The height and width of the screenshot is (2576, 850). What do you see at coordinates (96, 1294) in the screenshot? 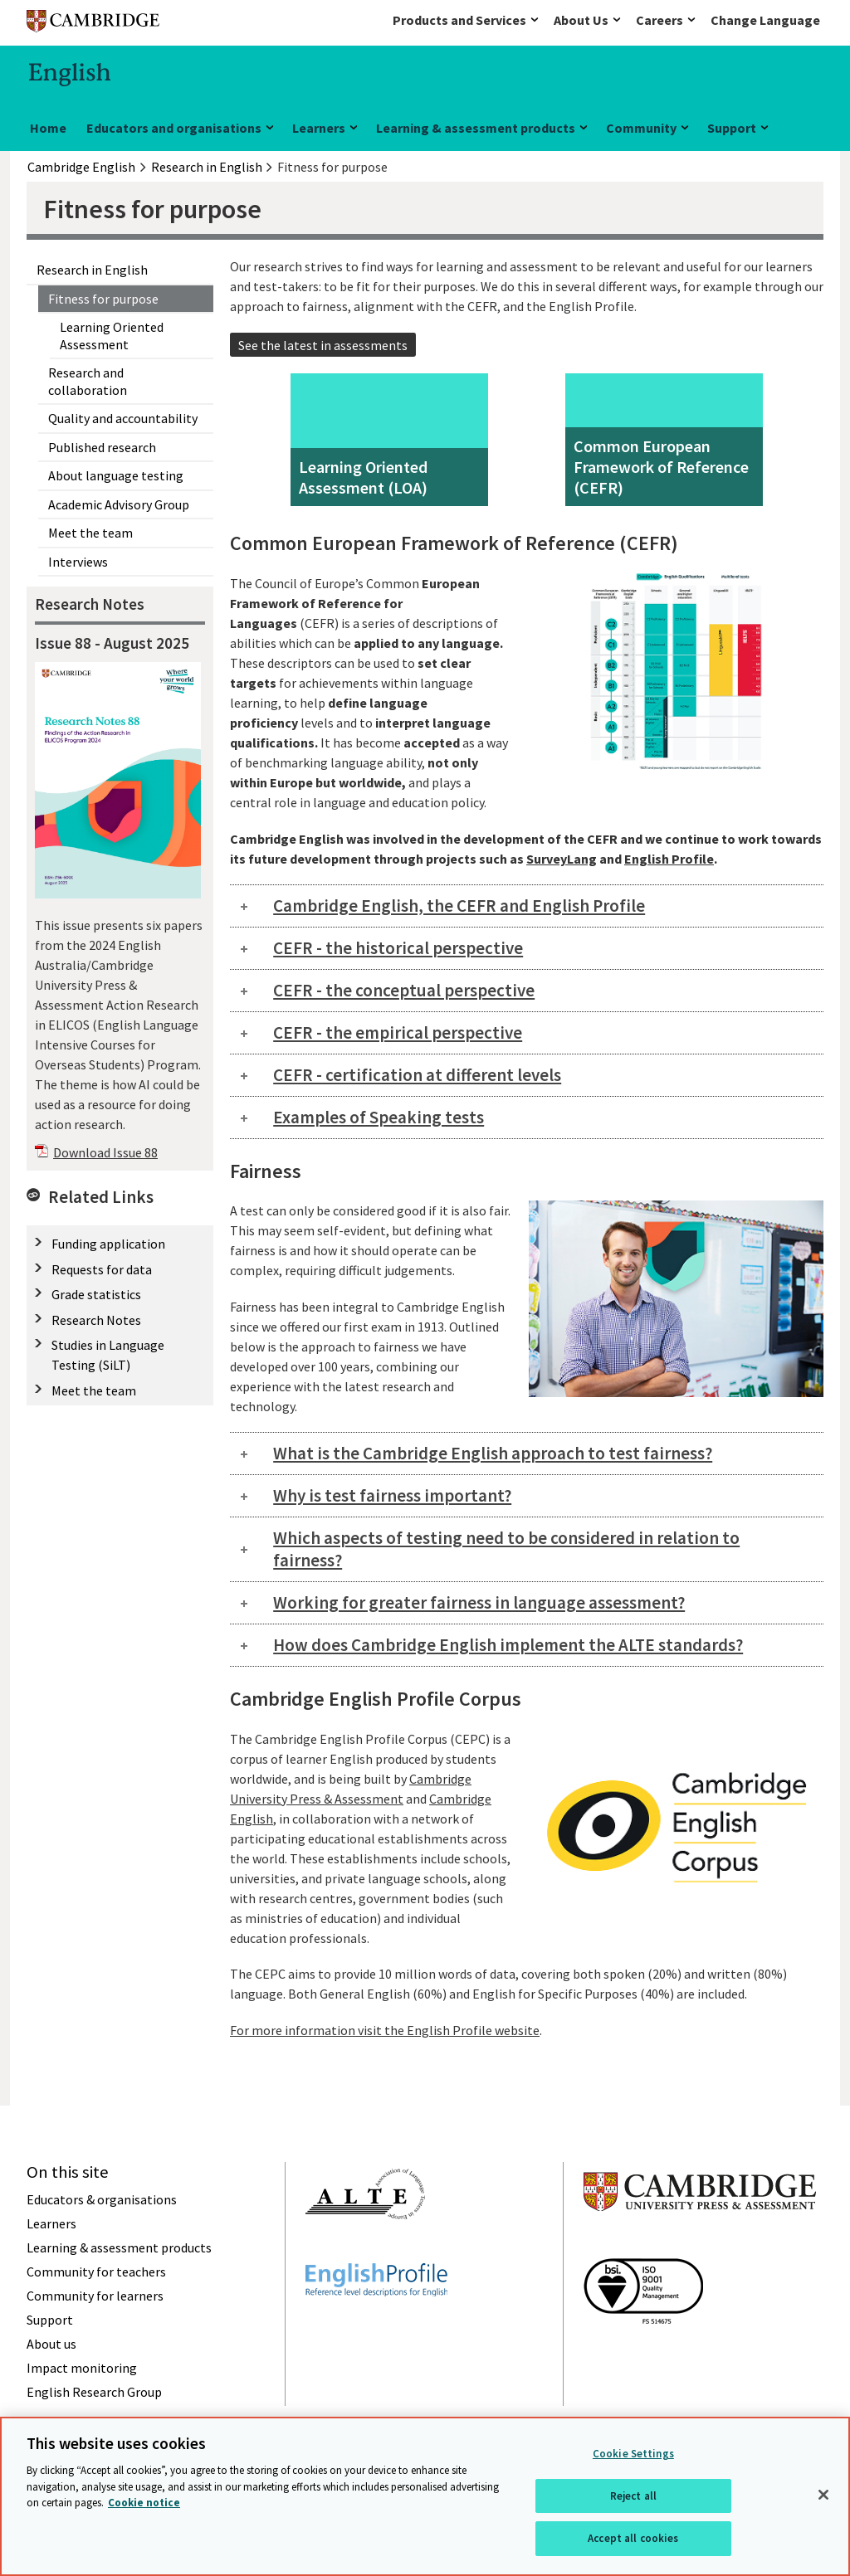
I see `Grade statistics` at bounding box center [96, 1294].